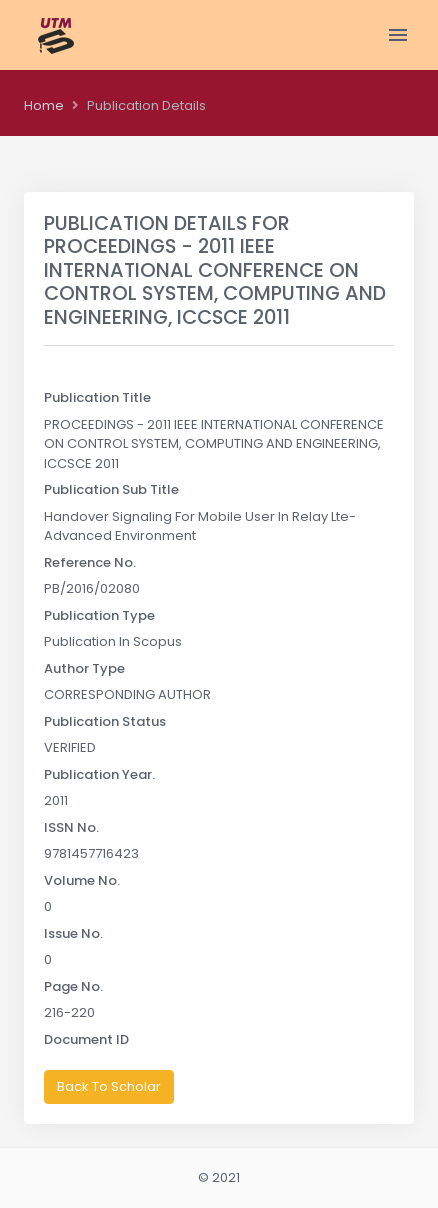 The image size is (438, 1208). I want to click on Volume No., so click(82, 880).